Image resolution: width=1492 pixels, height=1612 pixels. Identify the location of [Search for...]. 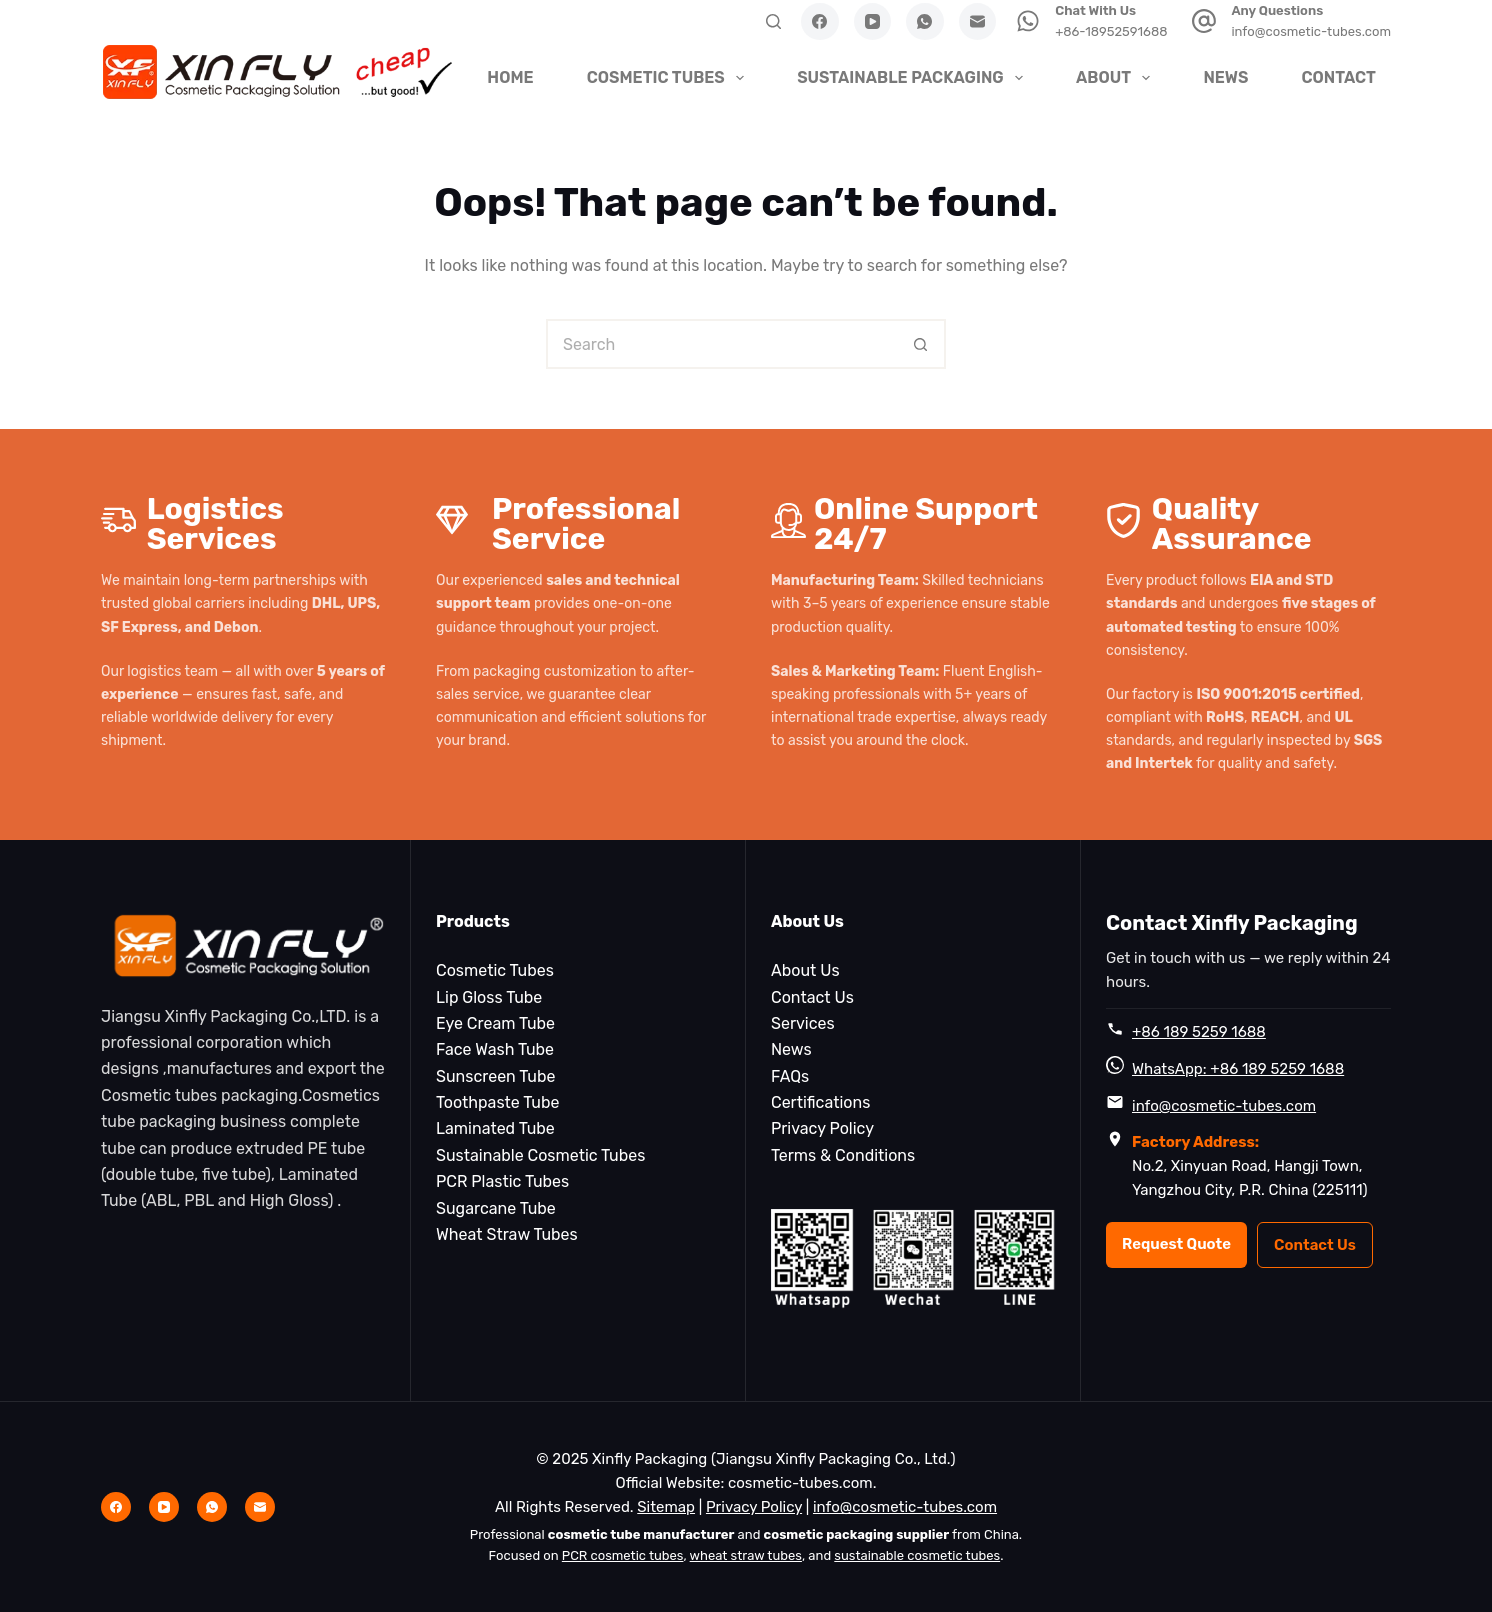
(721, 344).